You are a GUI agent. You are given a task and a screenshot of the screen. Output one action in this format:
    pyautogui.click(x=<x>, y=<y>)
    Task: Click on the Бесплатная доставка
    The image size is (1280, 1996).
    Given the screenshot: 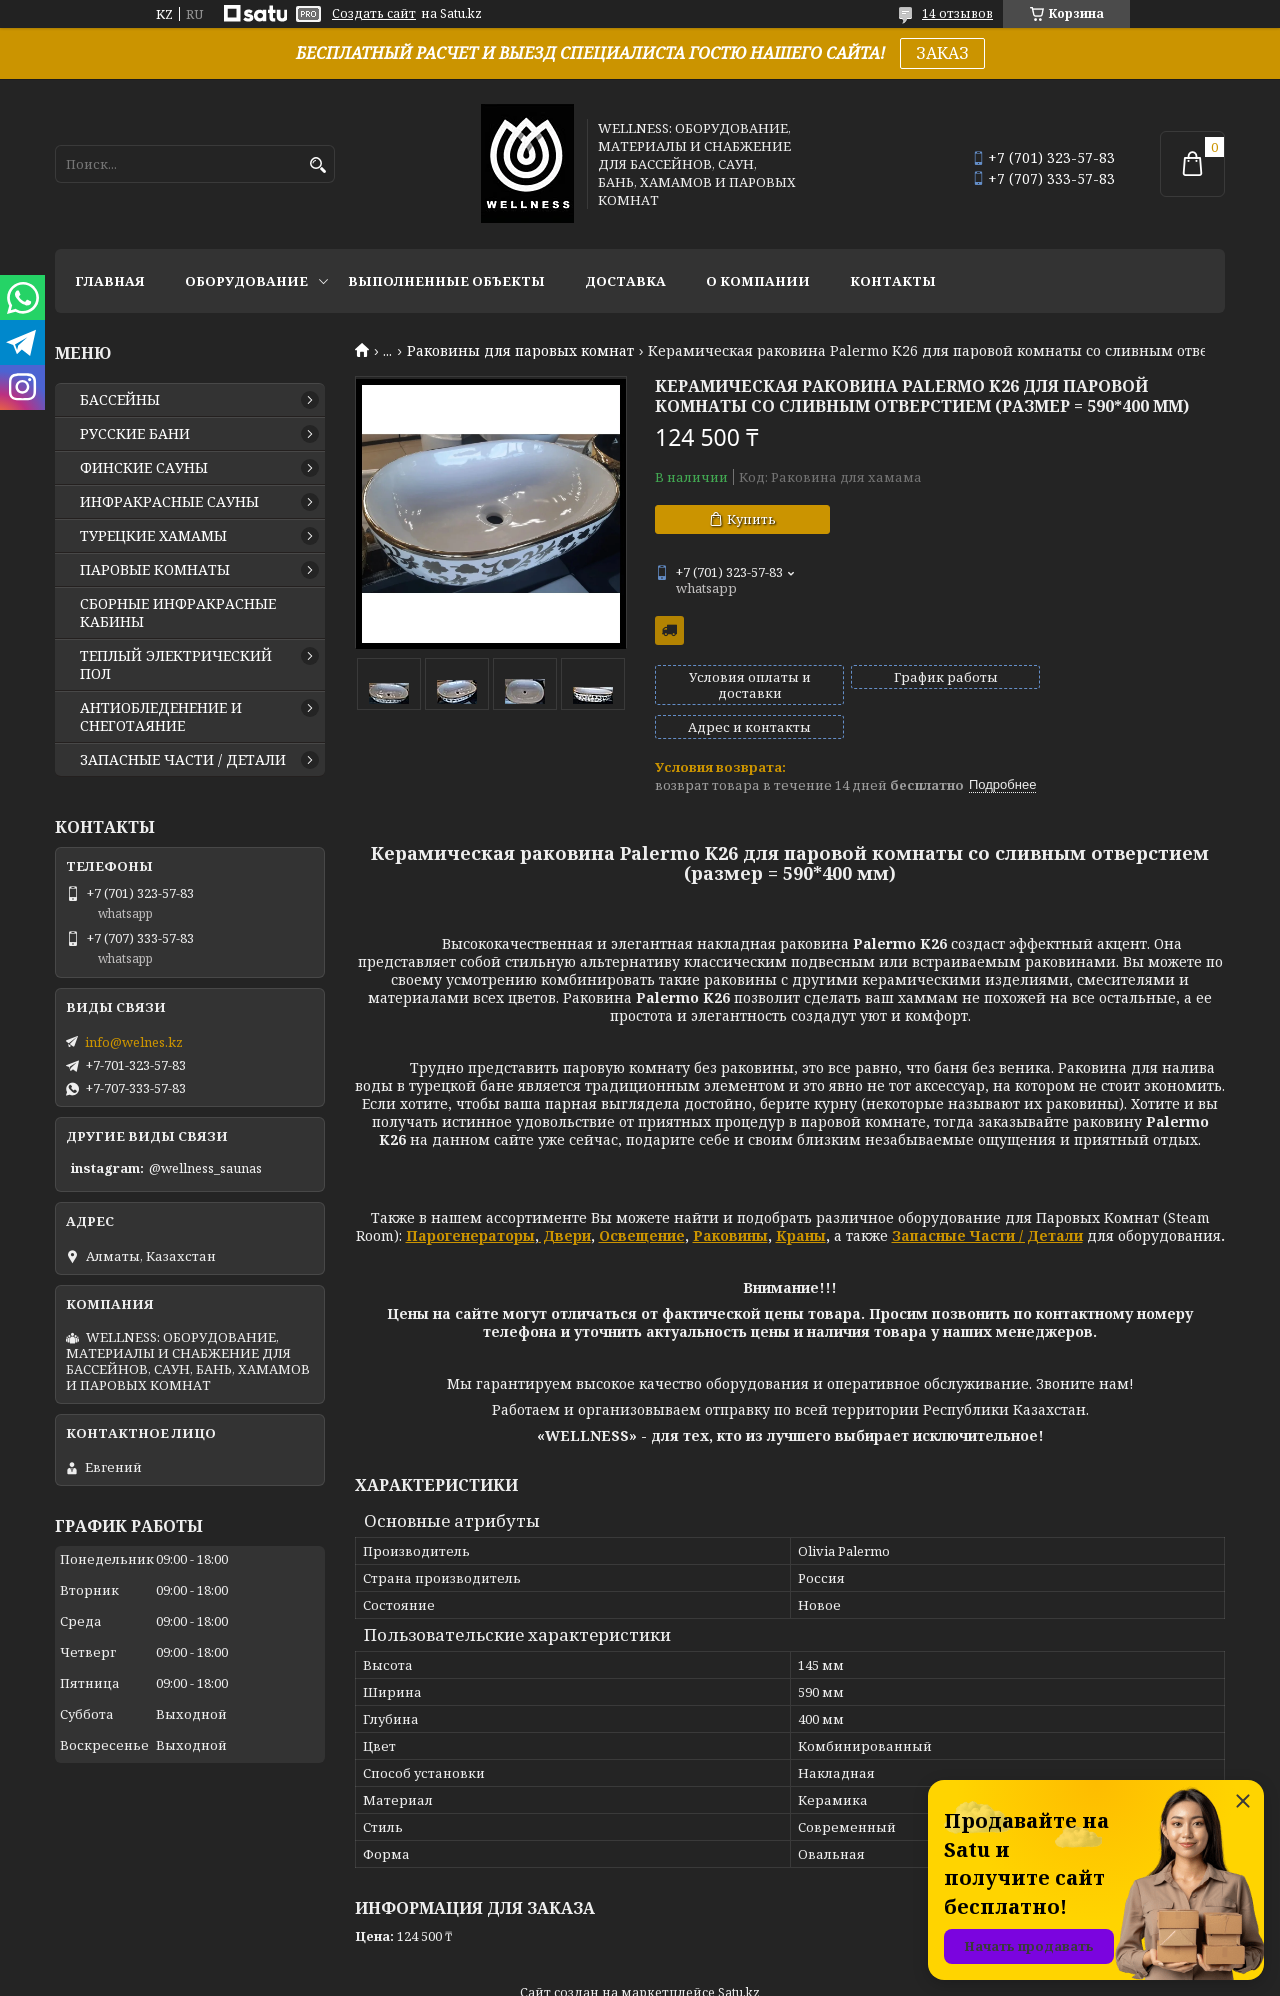 What is the action you would take?
    pyautogui.click(x=669, y=630)
    